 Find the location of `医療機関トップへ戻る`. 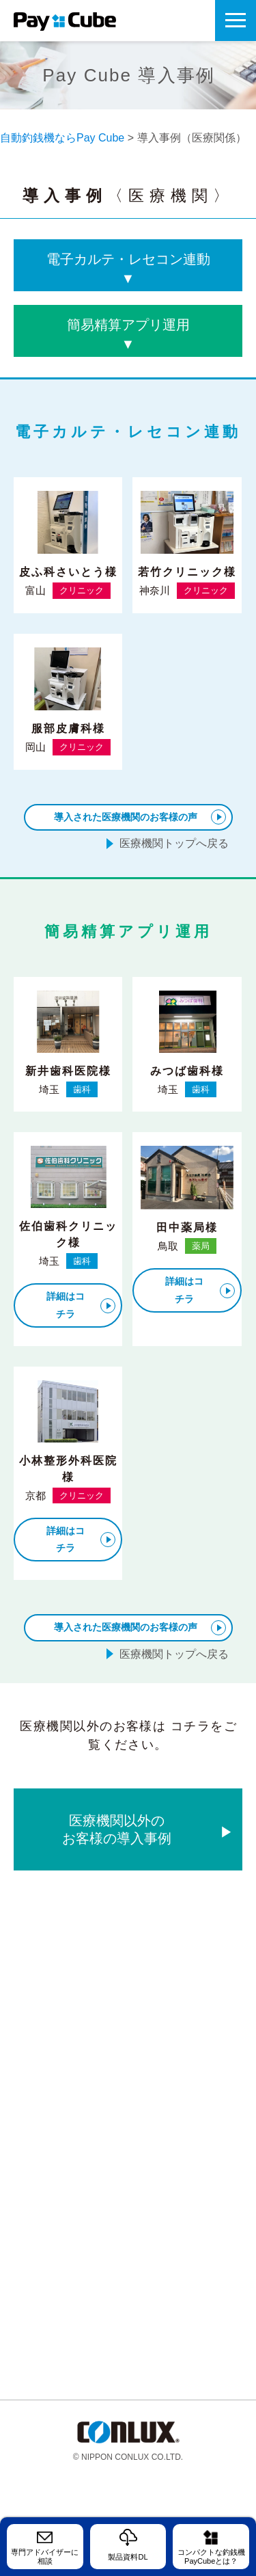

医療機関トップへ戻る is located at coordinates (174, 843).